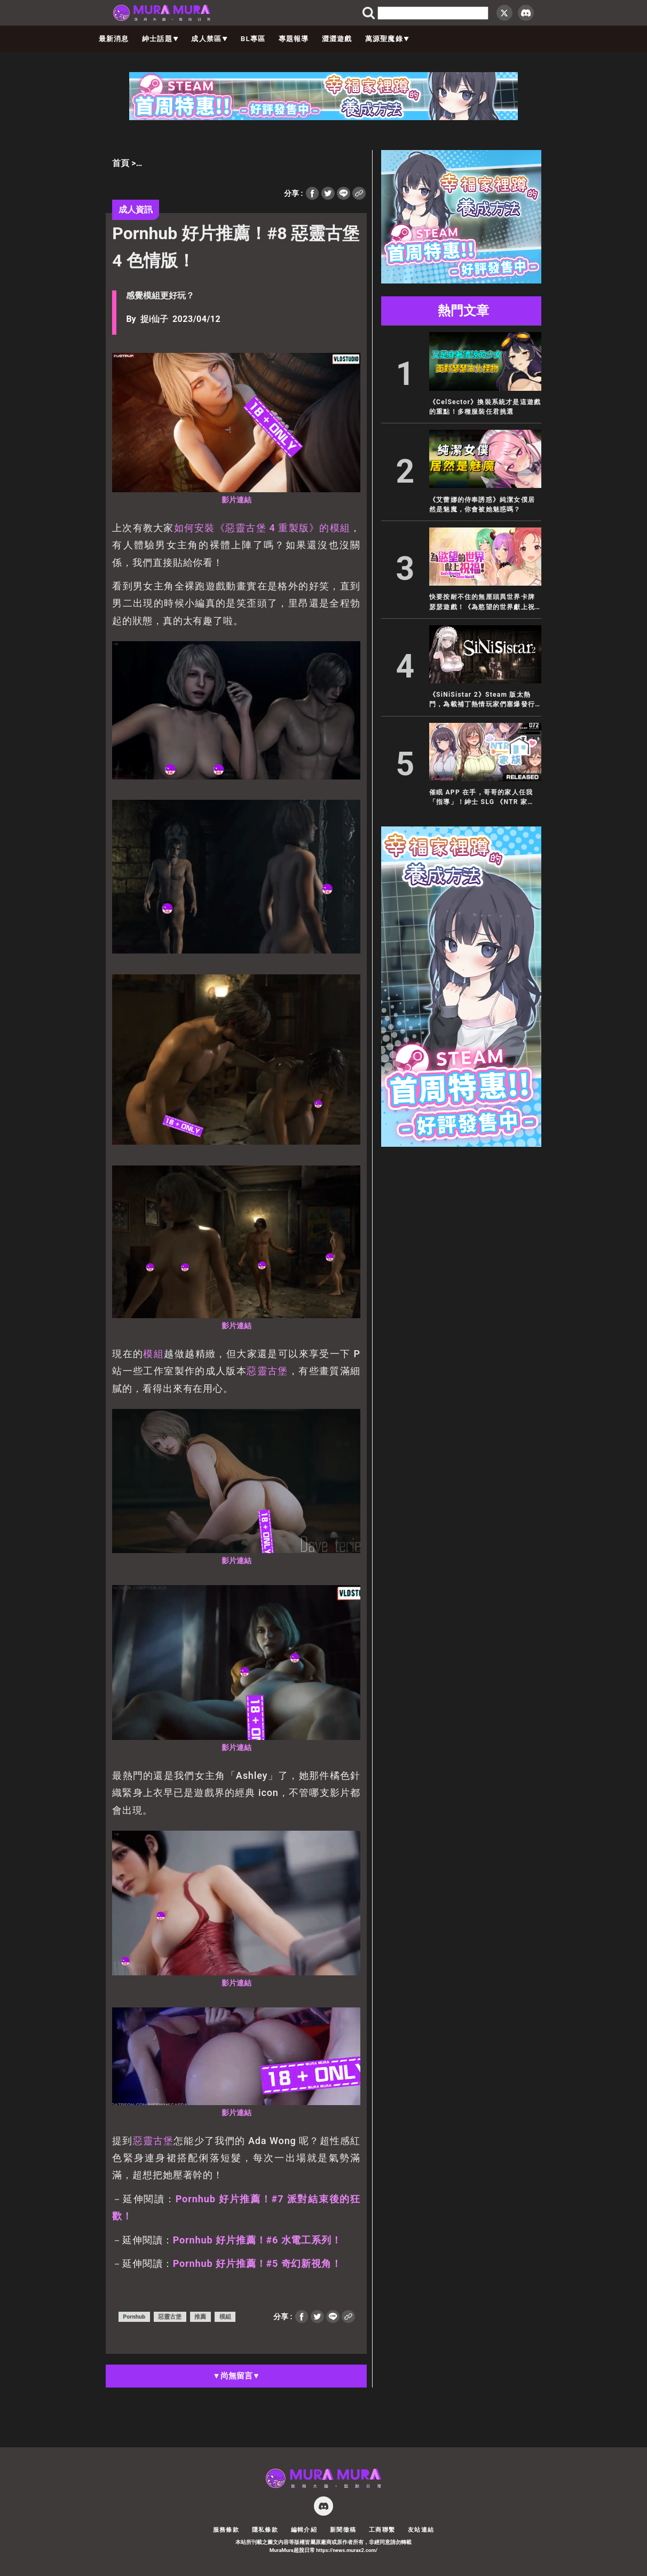  What do you see at coordinates (114, 39) in the screenshot?
I see `最新消息` at bounding box center [114, 39].